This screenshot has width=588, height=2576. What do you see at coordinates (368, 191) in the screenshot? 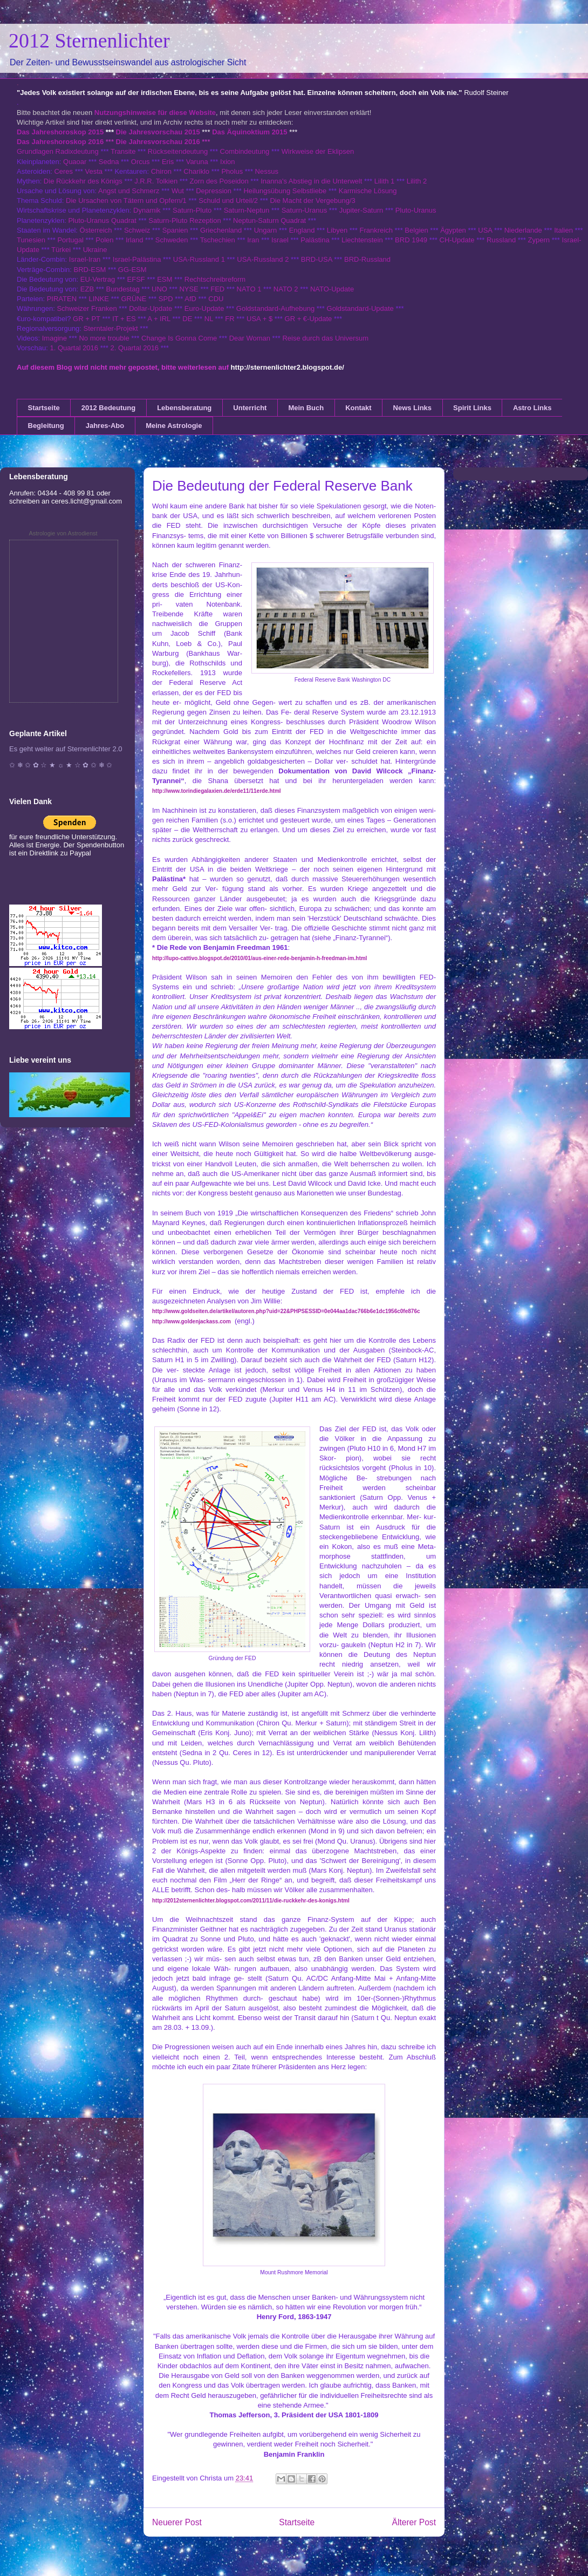
I see `Karmische Lösung` at bounding box center [368, 191].